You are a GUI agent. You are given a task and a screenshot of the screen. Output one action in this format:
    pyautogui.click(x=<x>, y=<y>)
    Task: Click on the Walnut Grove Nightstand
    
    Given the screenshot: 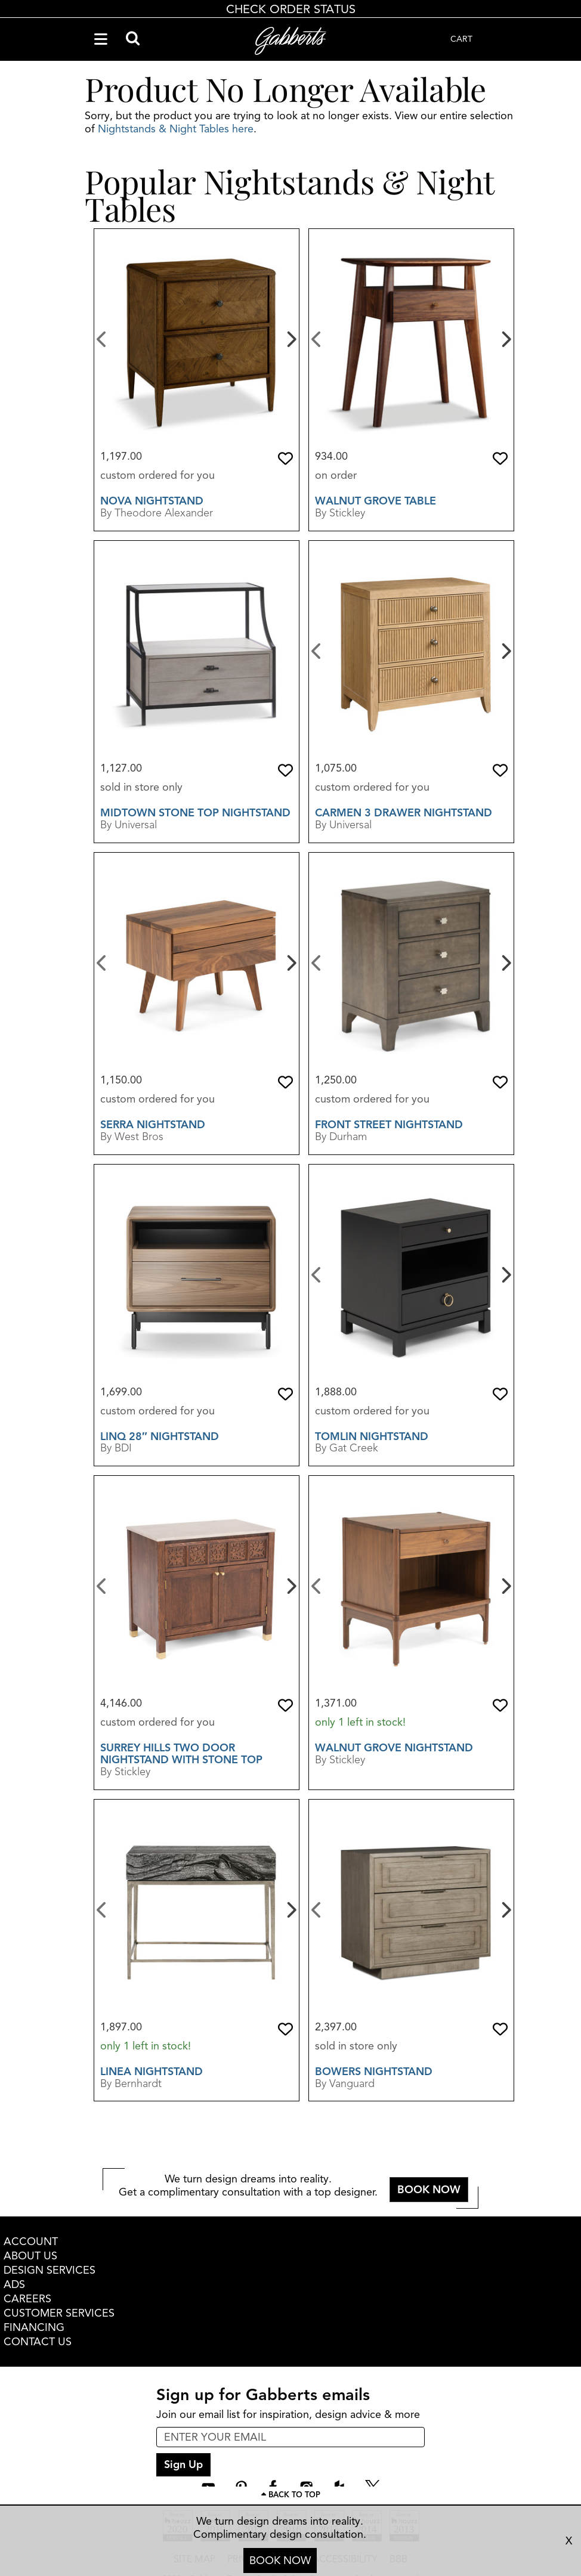 What is the action you would take?
    pyautogui.click(x=394, y=1747)
    